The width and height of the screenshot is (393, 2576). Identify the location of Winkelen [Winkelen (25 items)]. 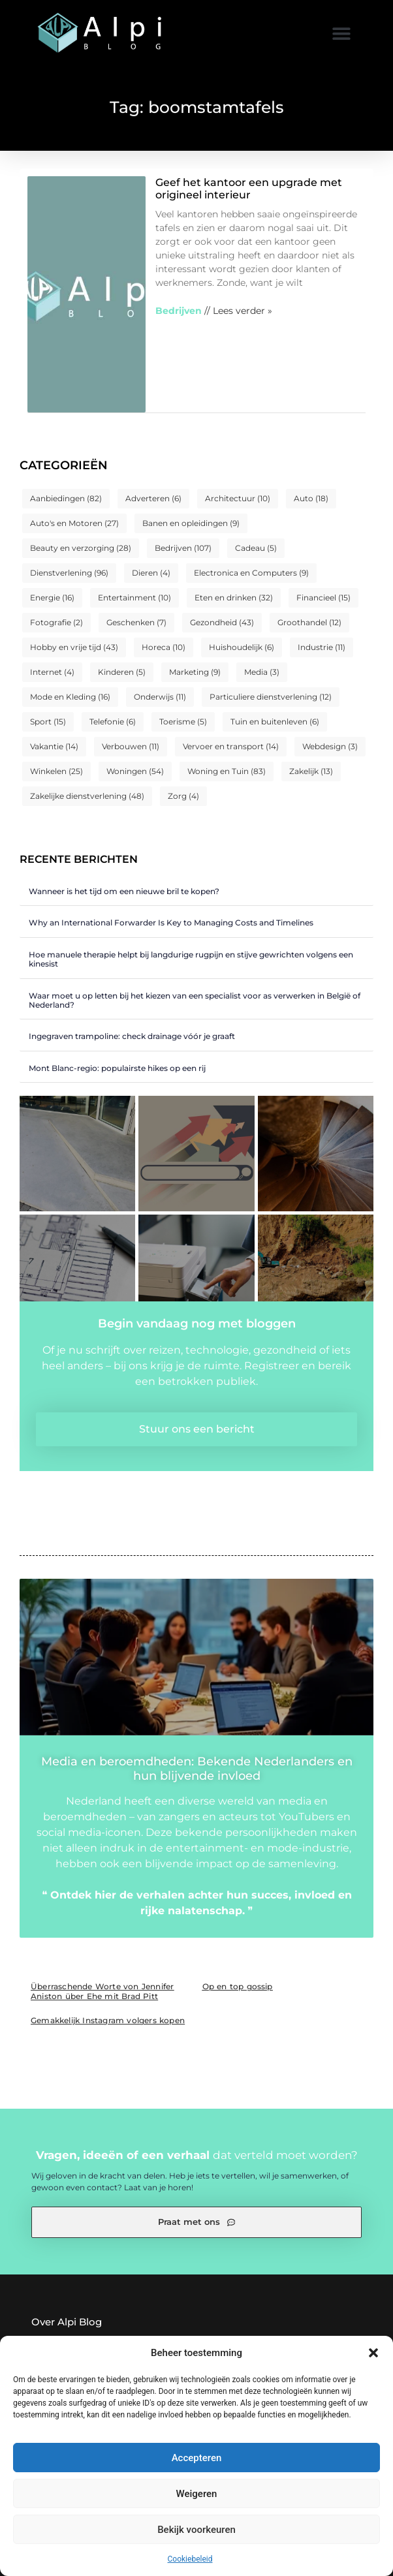
(56, 771).